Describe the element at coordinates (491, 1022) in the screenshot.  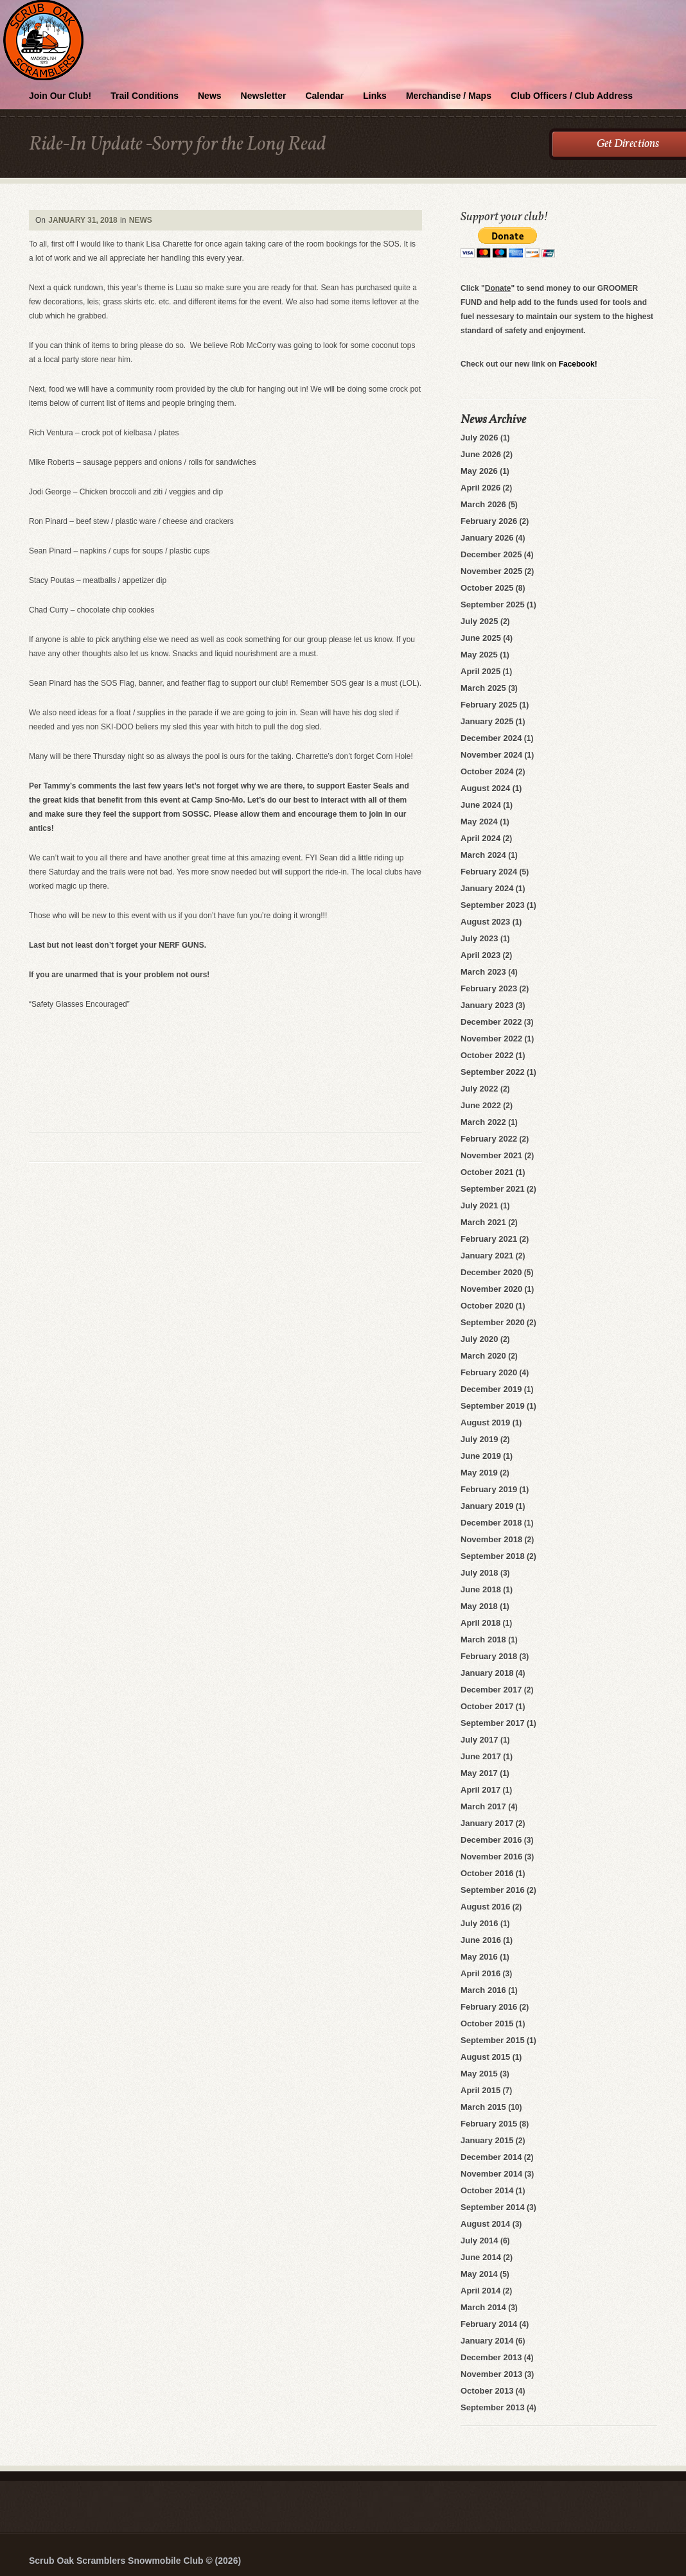
I see `December 2022` at that location.